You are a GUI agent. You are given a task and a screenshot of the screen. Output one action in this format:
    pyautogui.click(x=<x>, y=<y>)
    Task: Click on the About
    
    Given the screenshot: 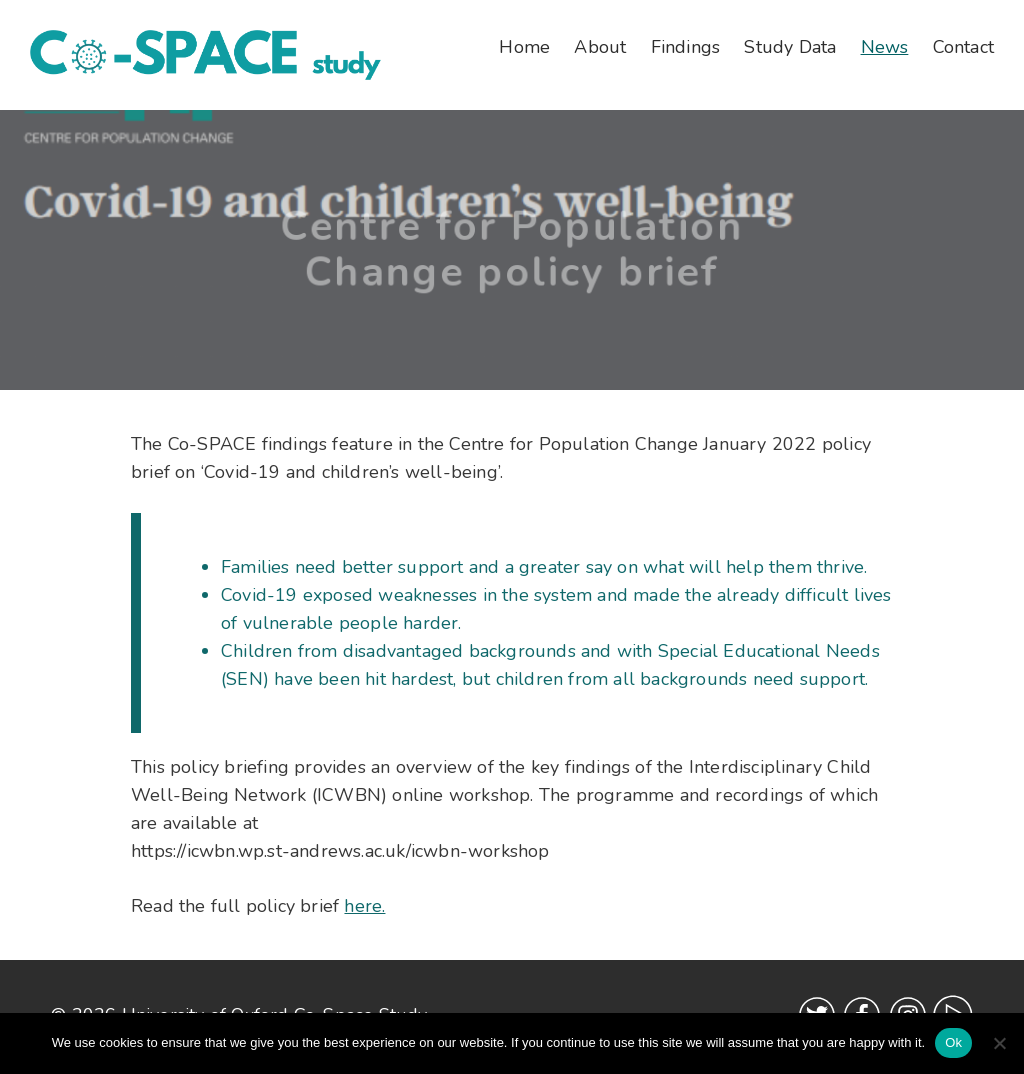 What is the action you would take?
    pyautogui.click(x=600, y=47)
    